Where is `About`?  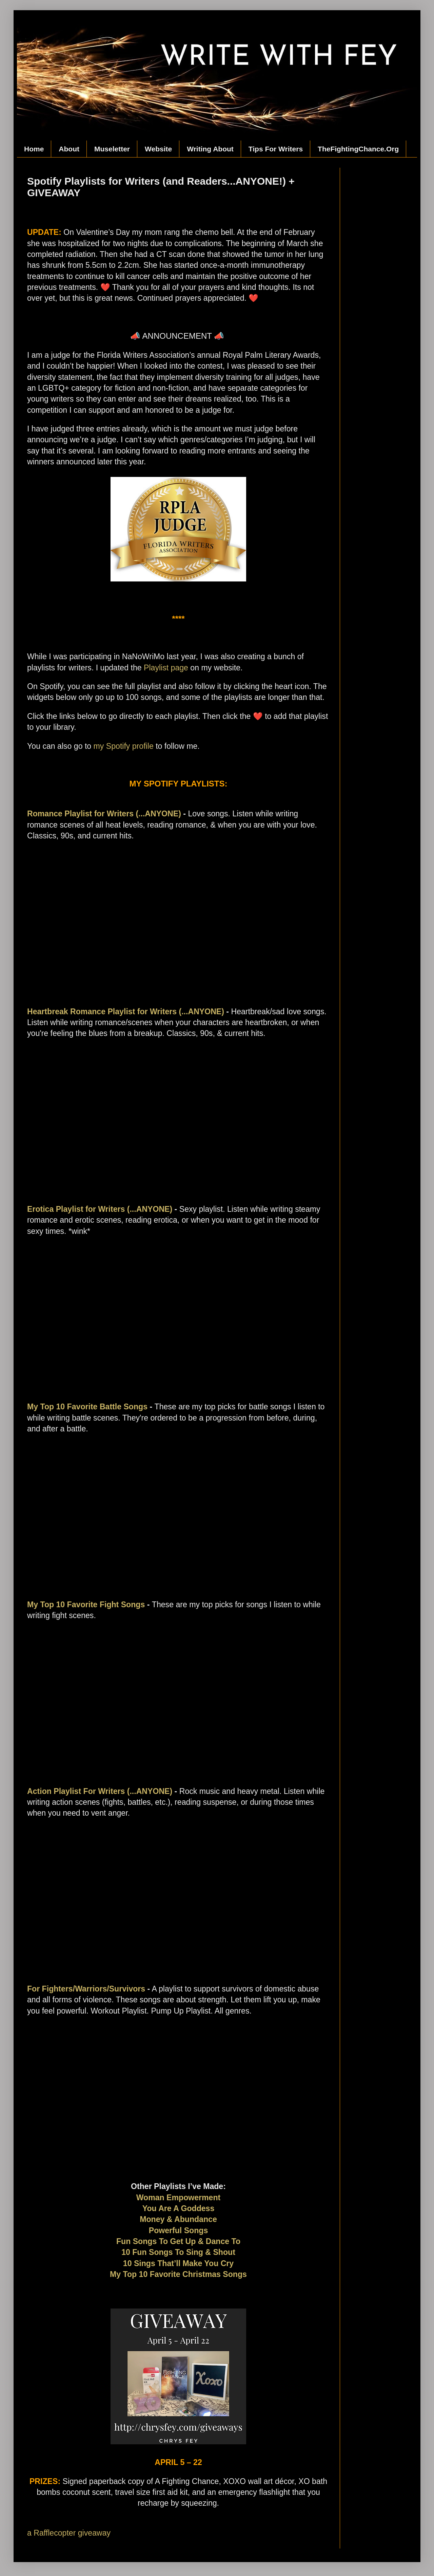 About is located at coordinates (69, 149).